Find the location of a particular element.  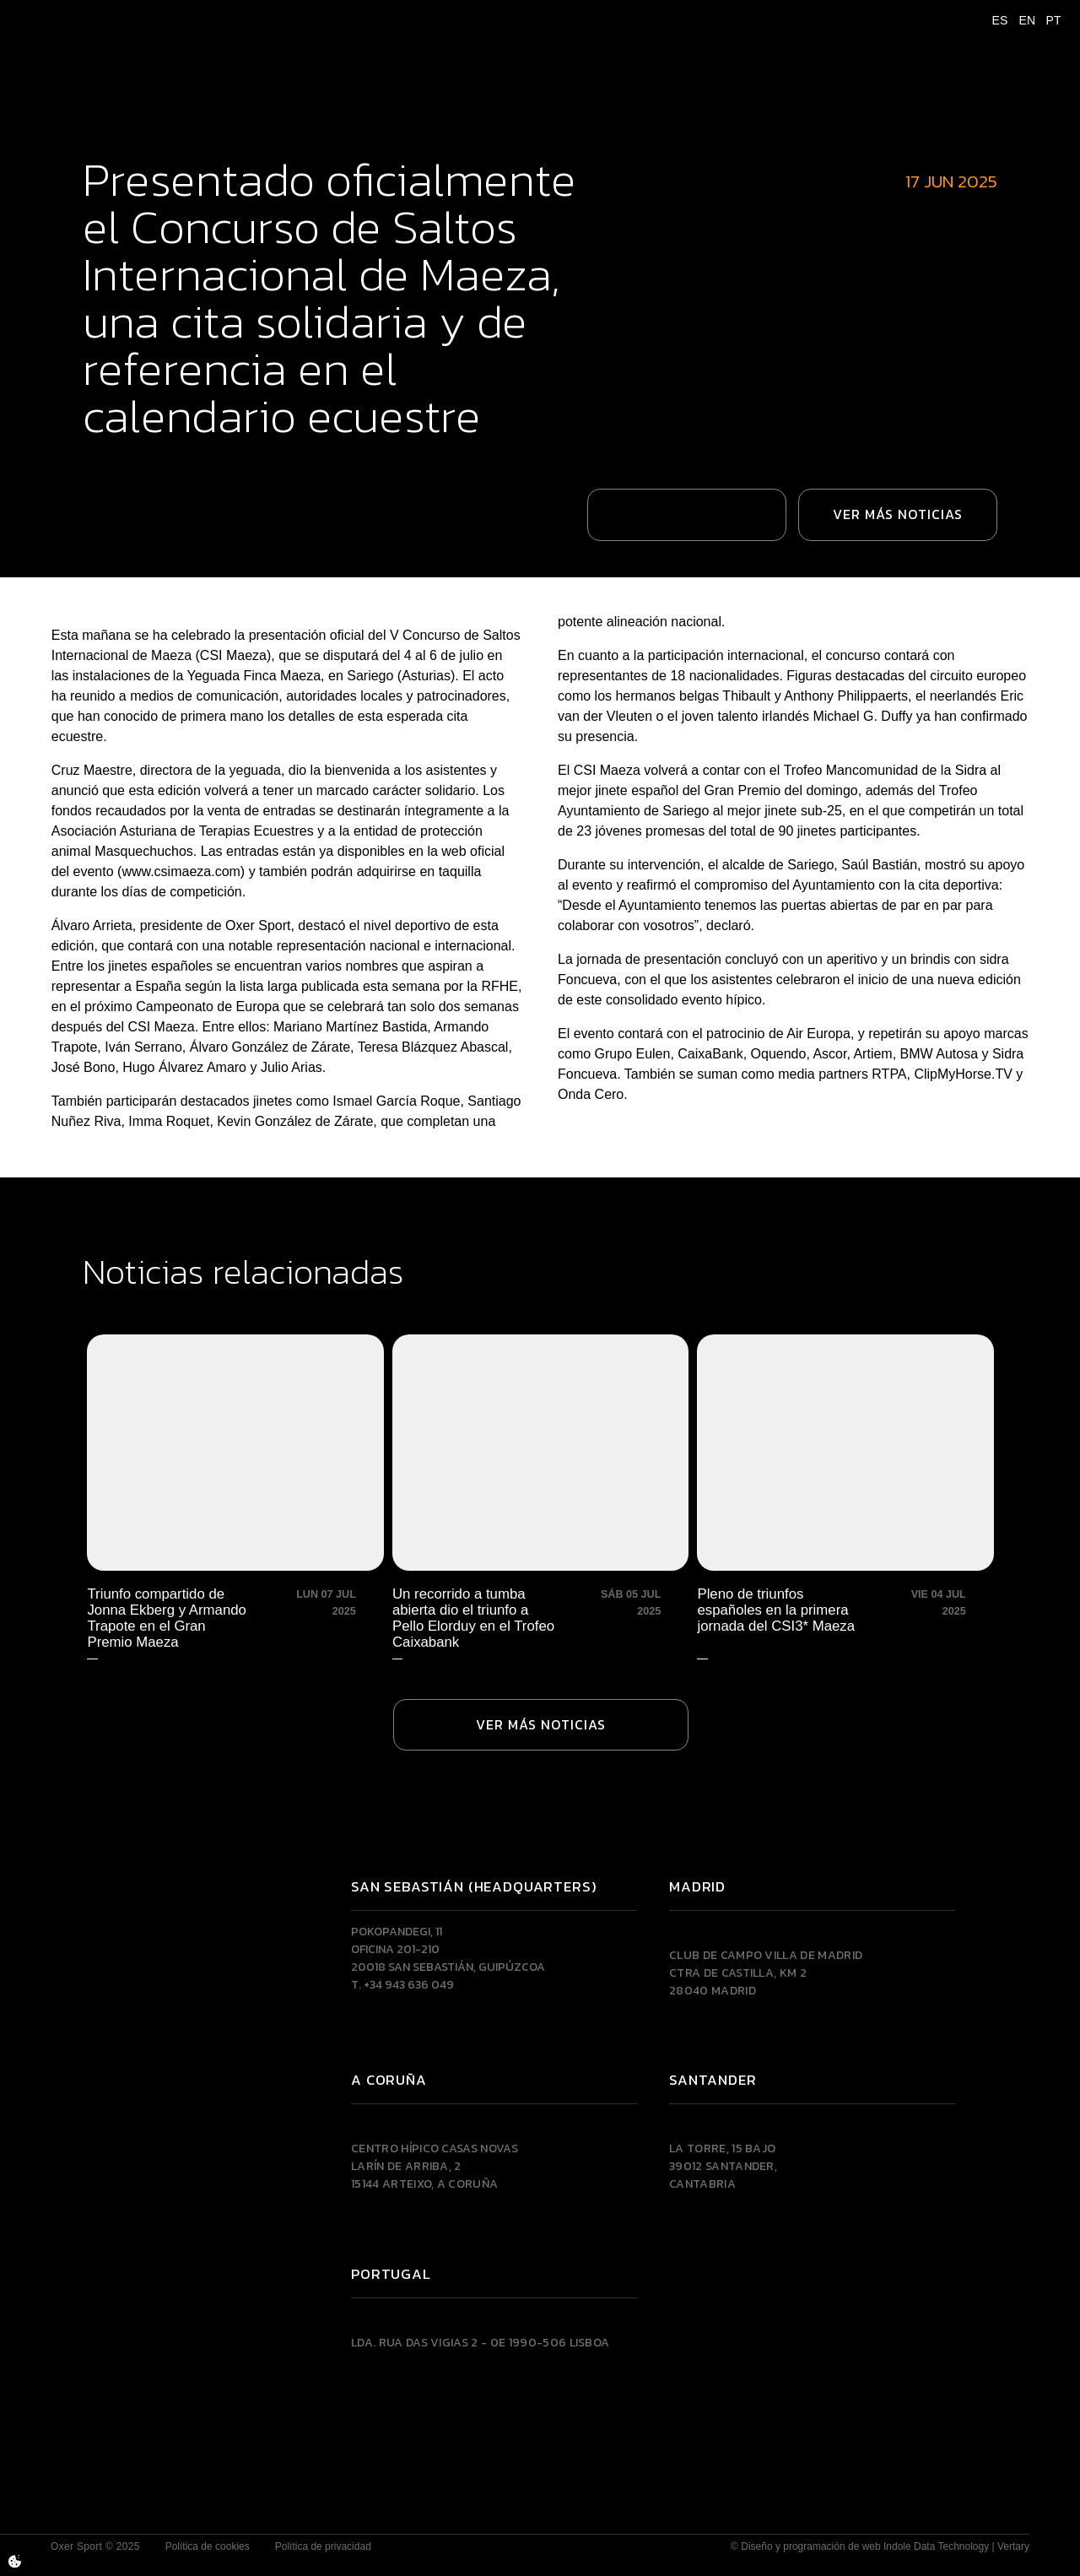

[Un recorrido a tumba abierta dio el triunfo a Pello Elorduy en el Trofeo Caixabank] is located at coordinates (540, 1477).